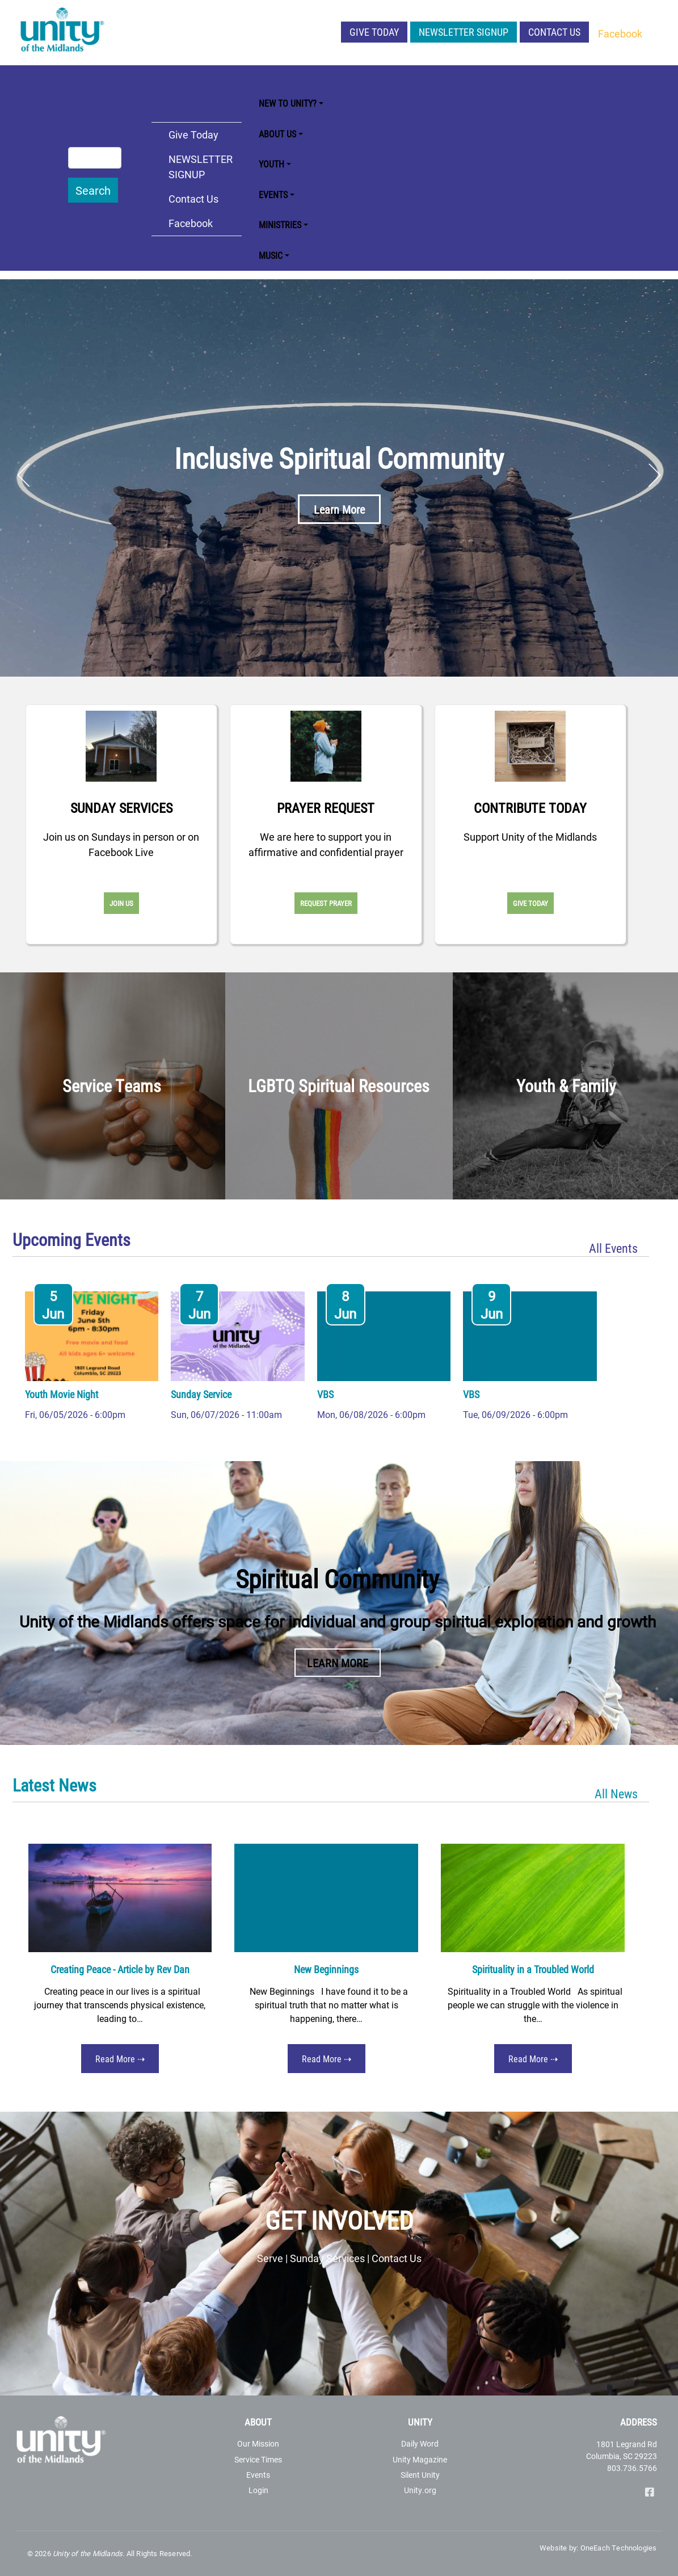 The width and height of the screenshot is (678, 2576). I want to click on Youth & Family, so click(566, 1085).